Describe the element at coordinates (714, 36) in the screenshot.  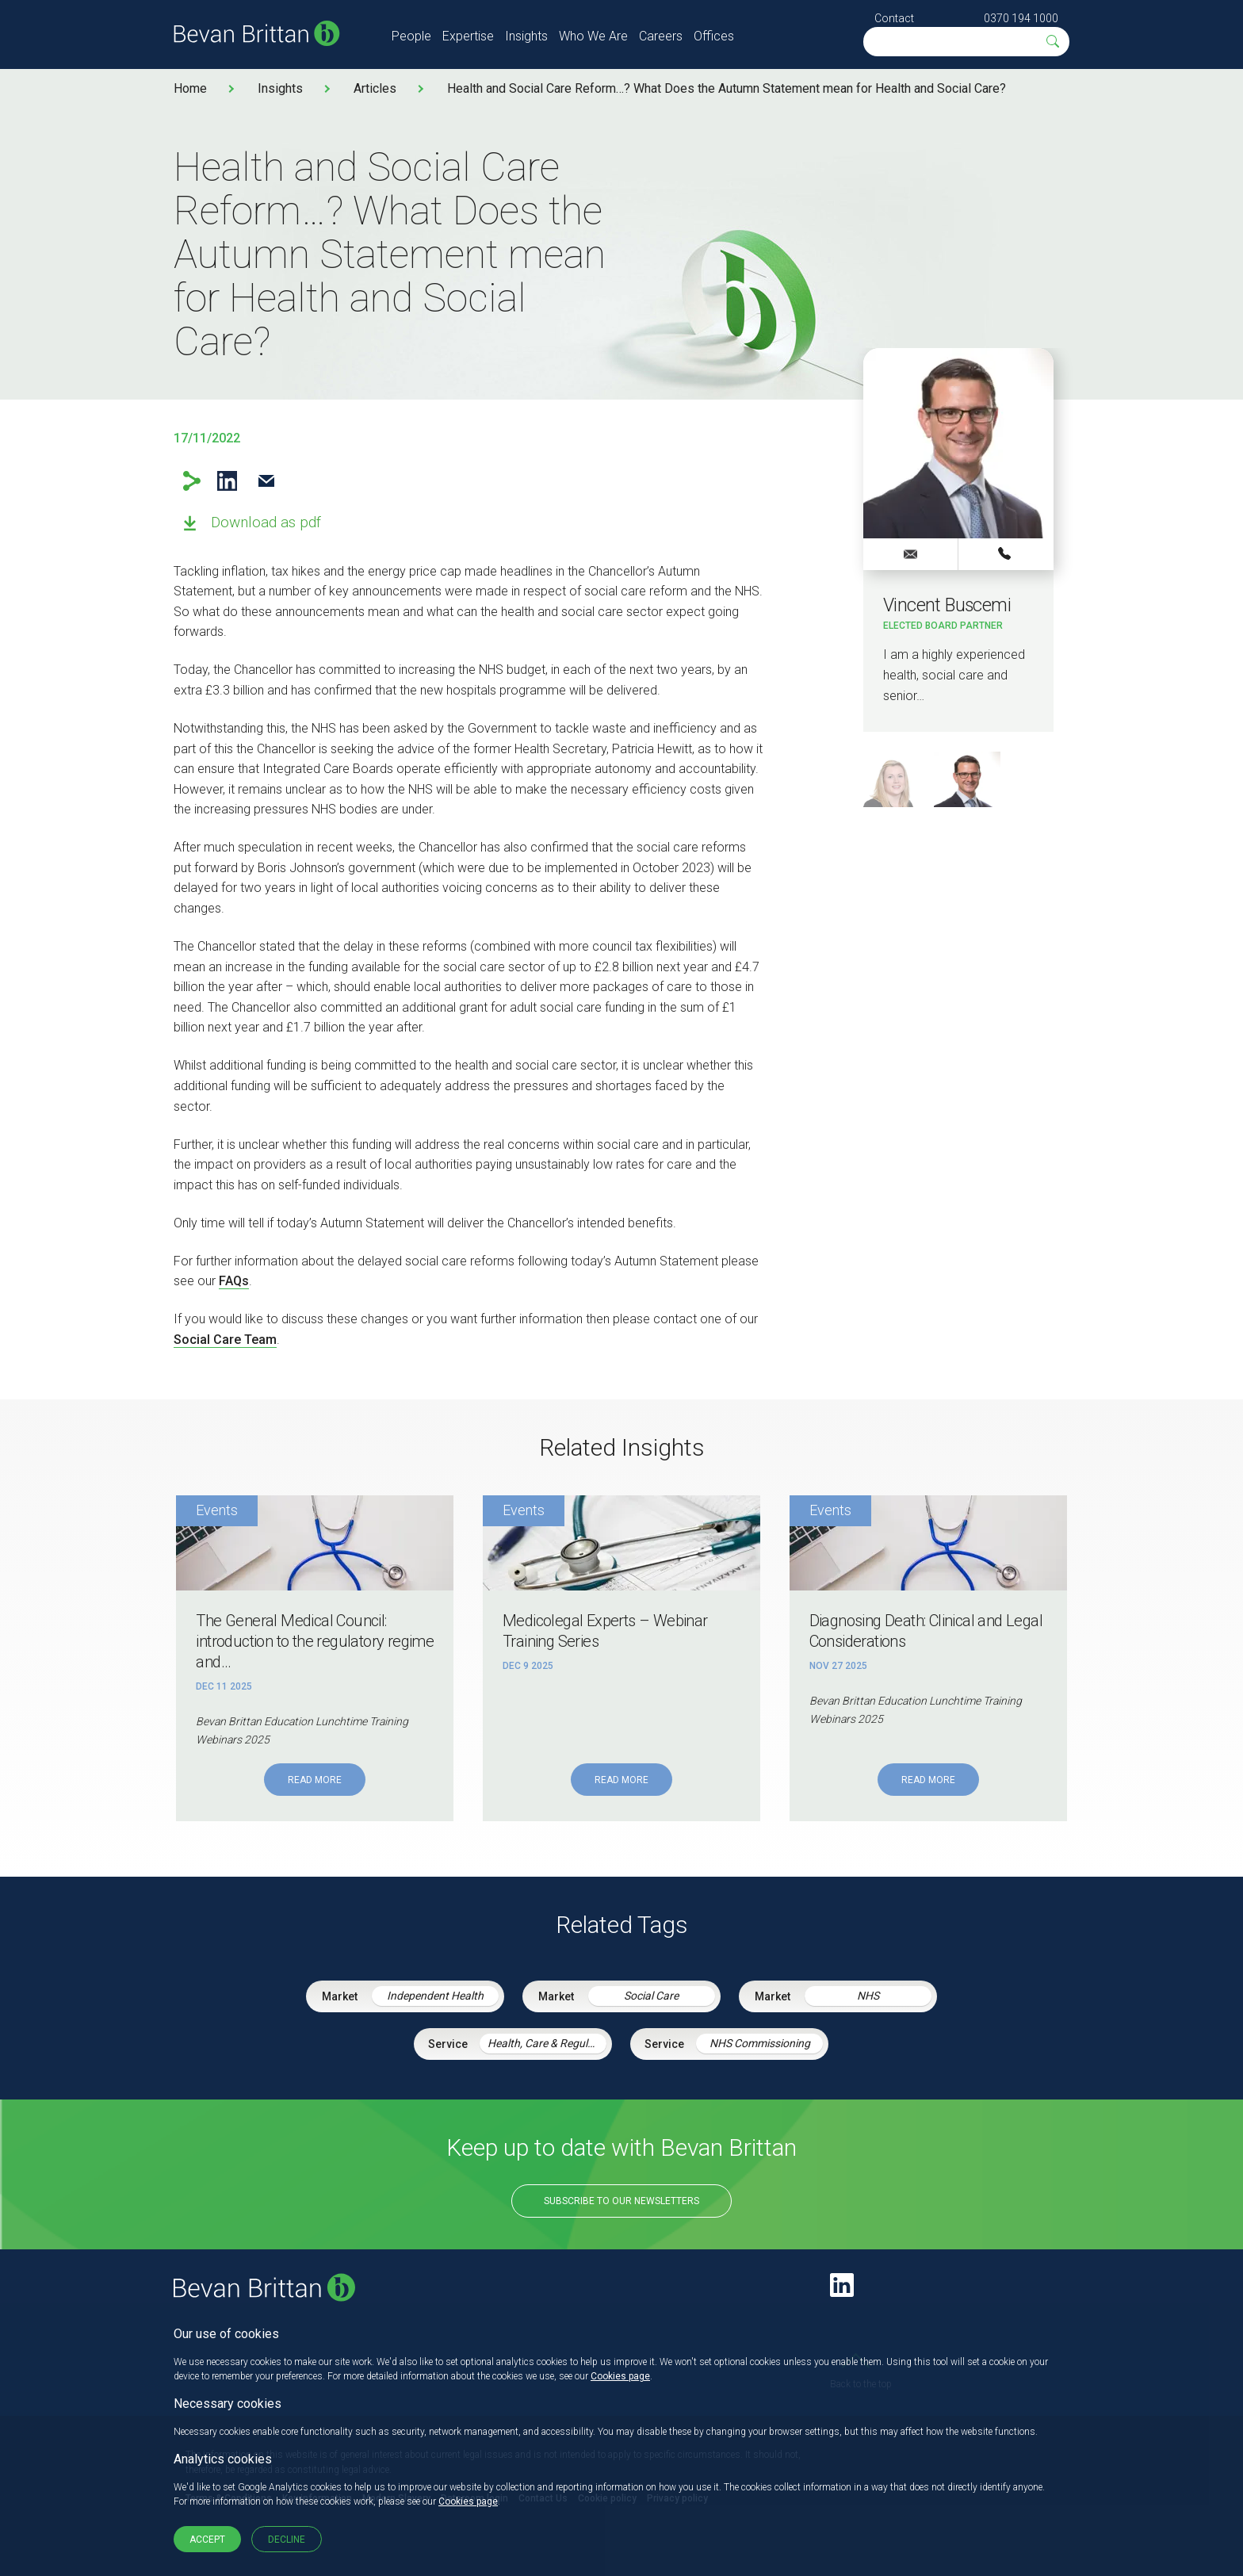
I see `Offices` at that location.